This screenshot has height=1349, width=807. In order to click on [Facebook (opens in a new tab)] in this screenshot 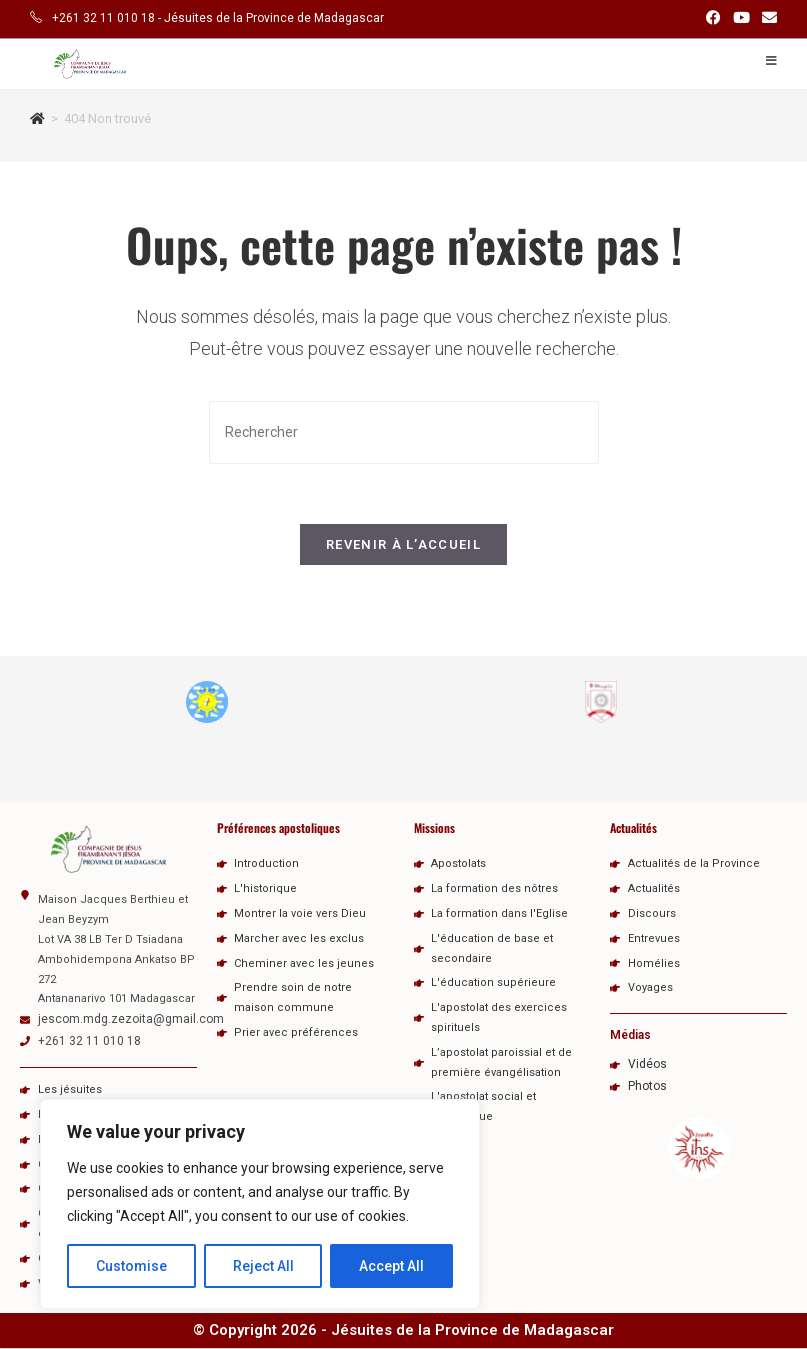, I will do `click(713, 19)`.